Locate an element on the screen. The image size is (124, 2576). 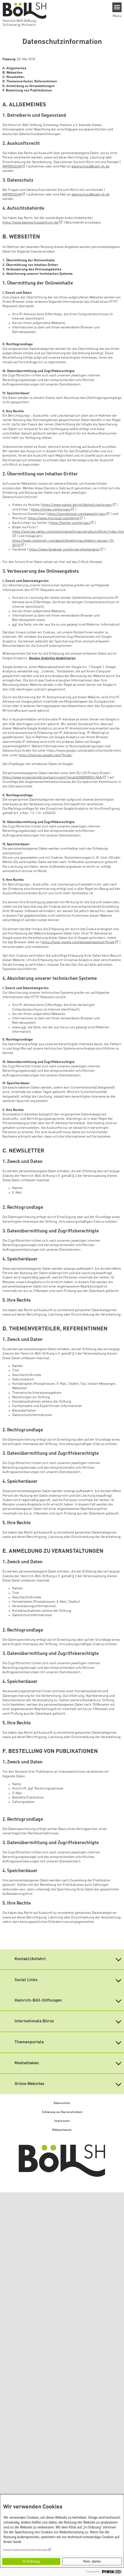
https://www.mixcloud.com/terms is located at coordinates (53, 518).